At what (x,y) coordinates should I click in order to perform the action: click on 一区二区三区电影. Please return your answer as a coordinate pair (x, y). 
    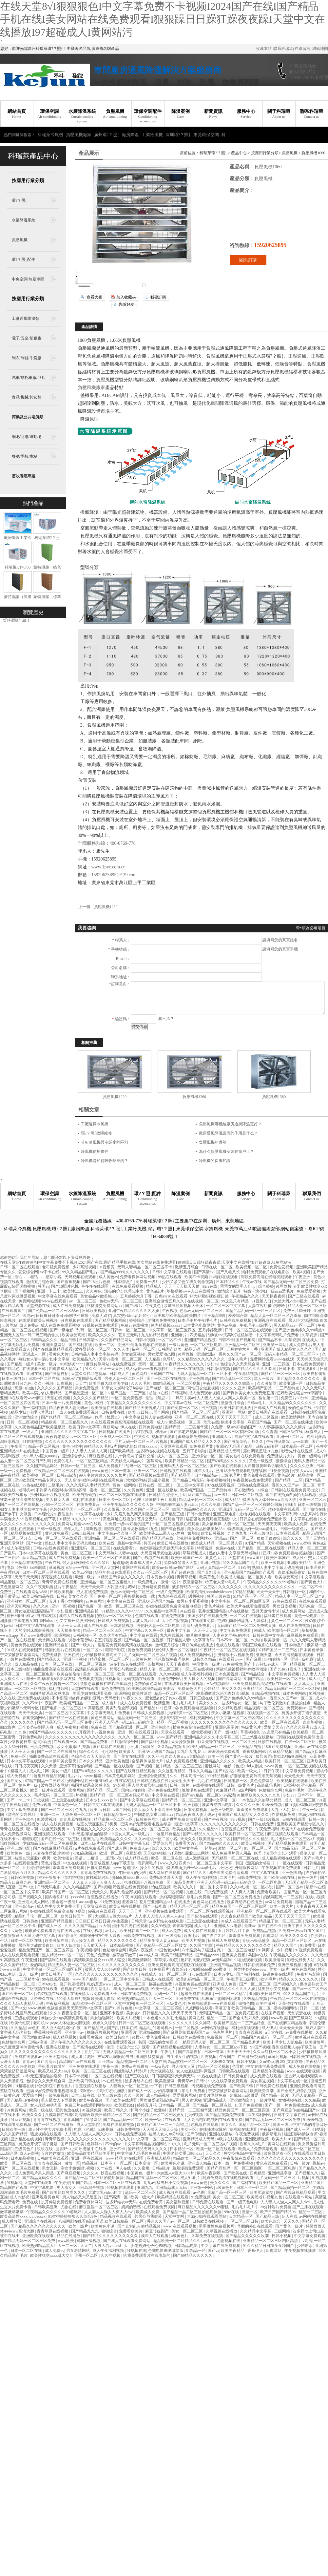
    Looking at the image, I should click on (206, 1344).